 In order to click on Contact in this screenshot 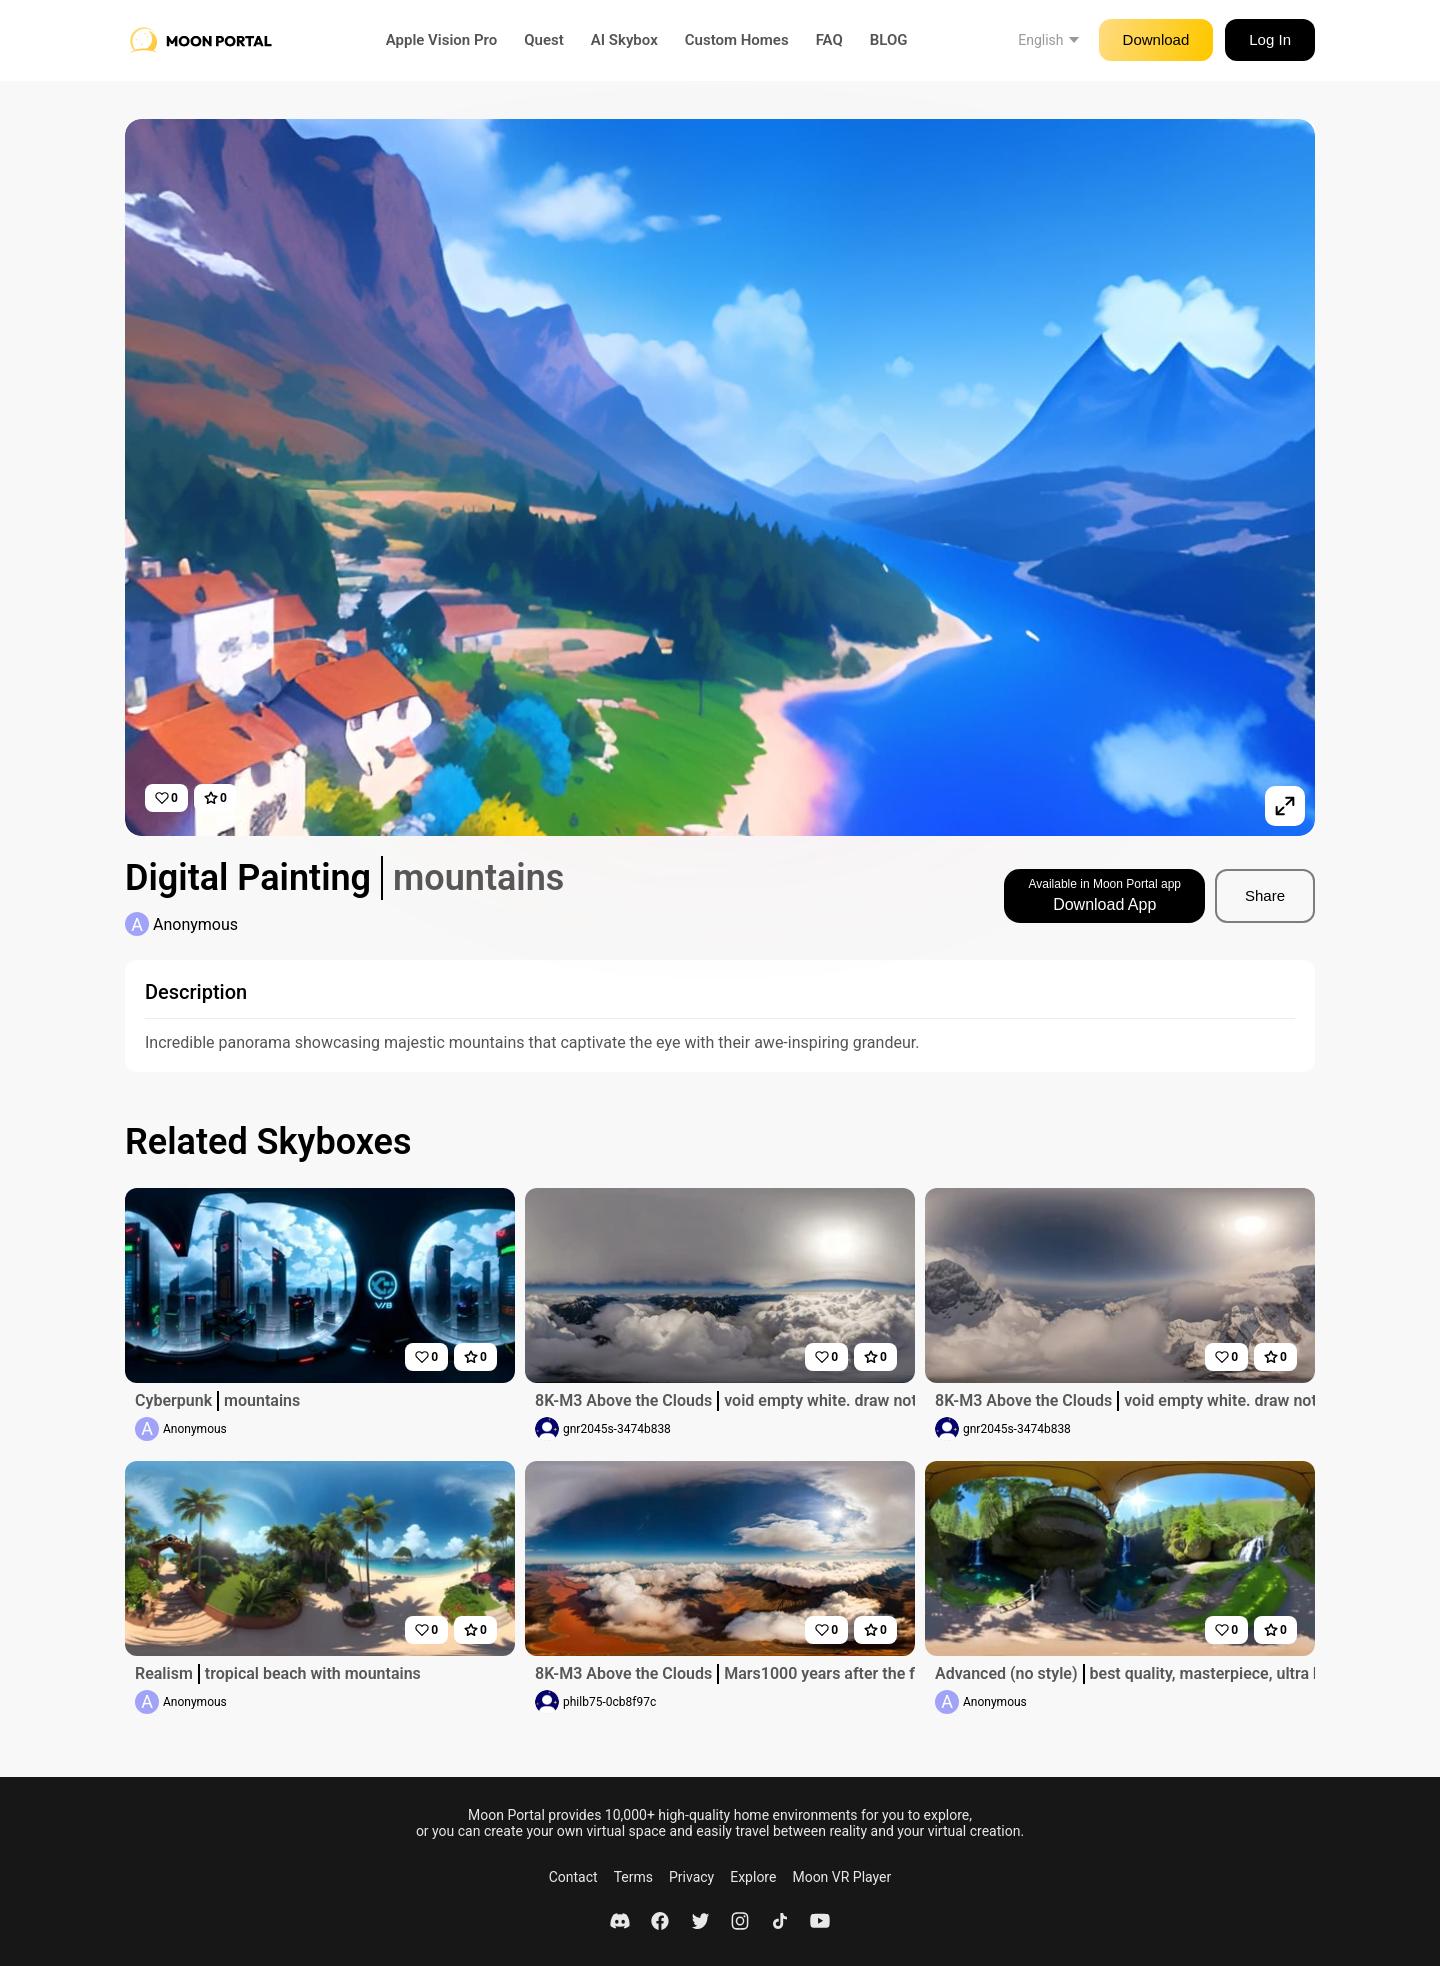, I will do `click(573, 1877)`.